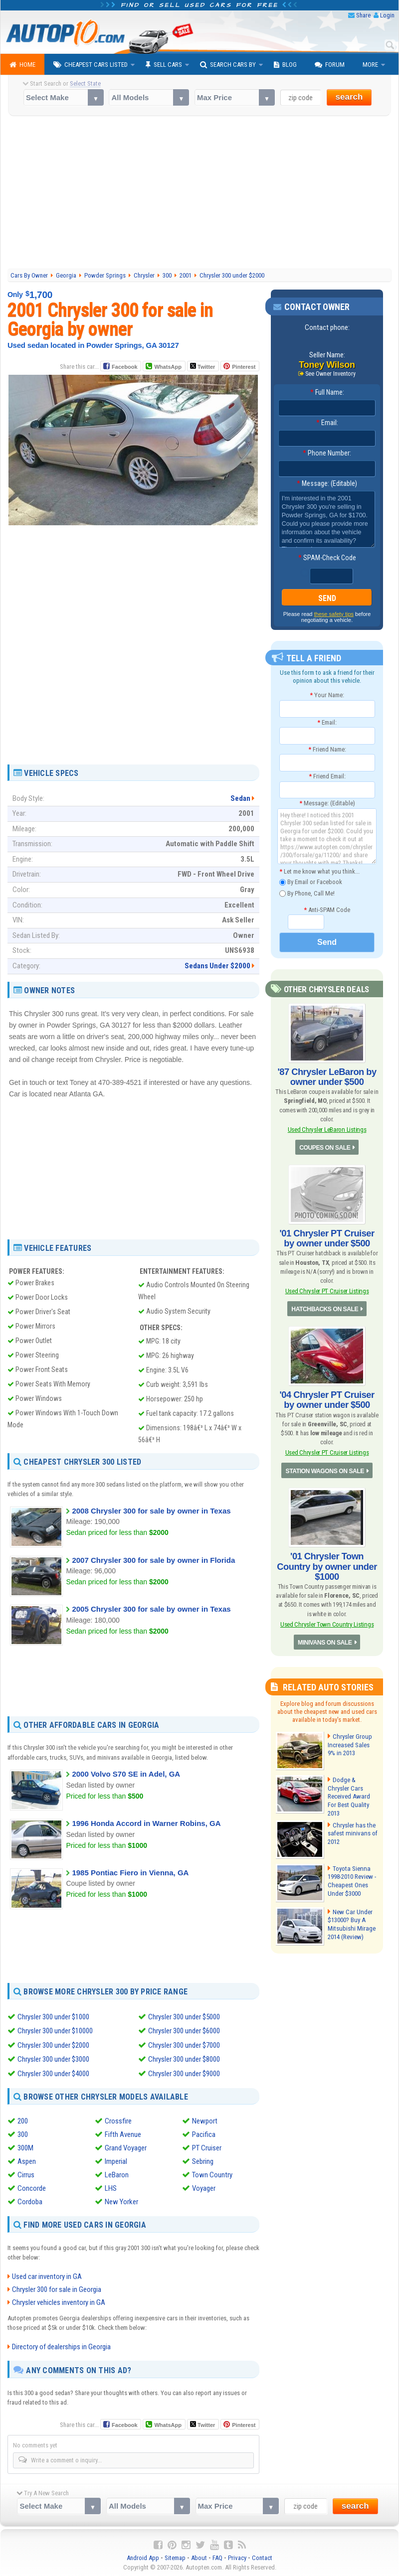 The width and height of the screenshot is (399, 2576). I want to click on Login, so click(387, 15).